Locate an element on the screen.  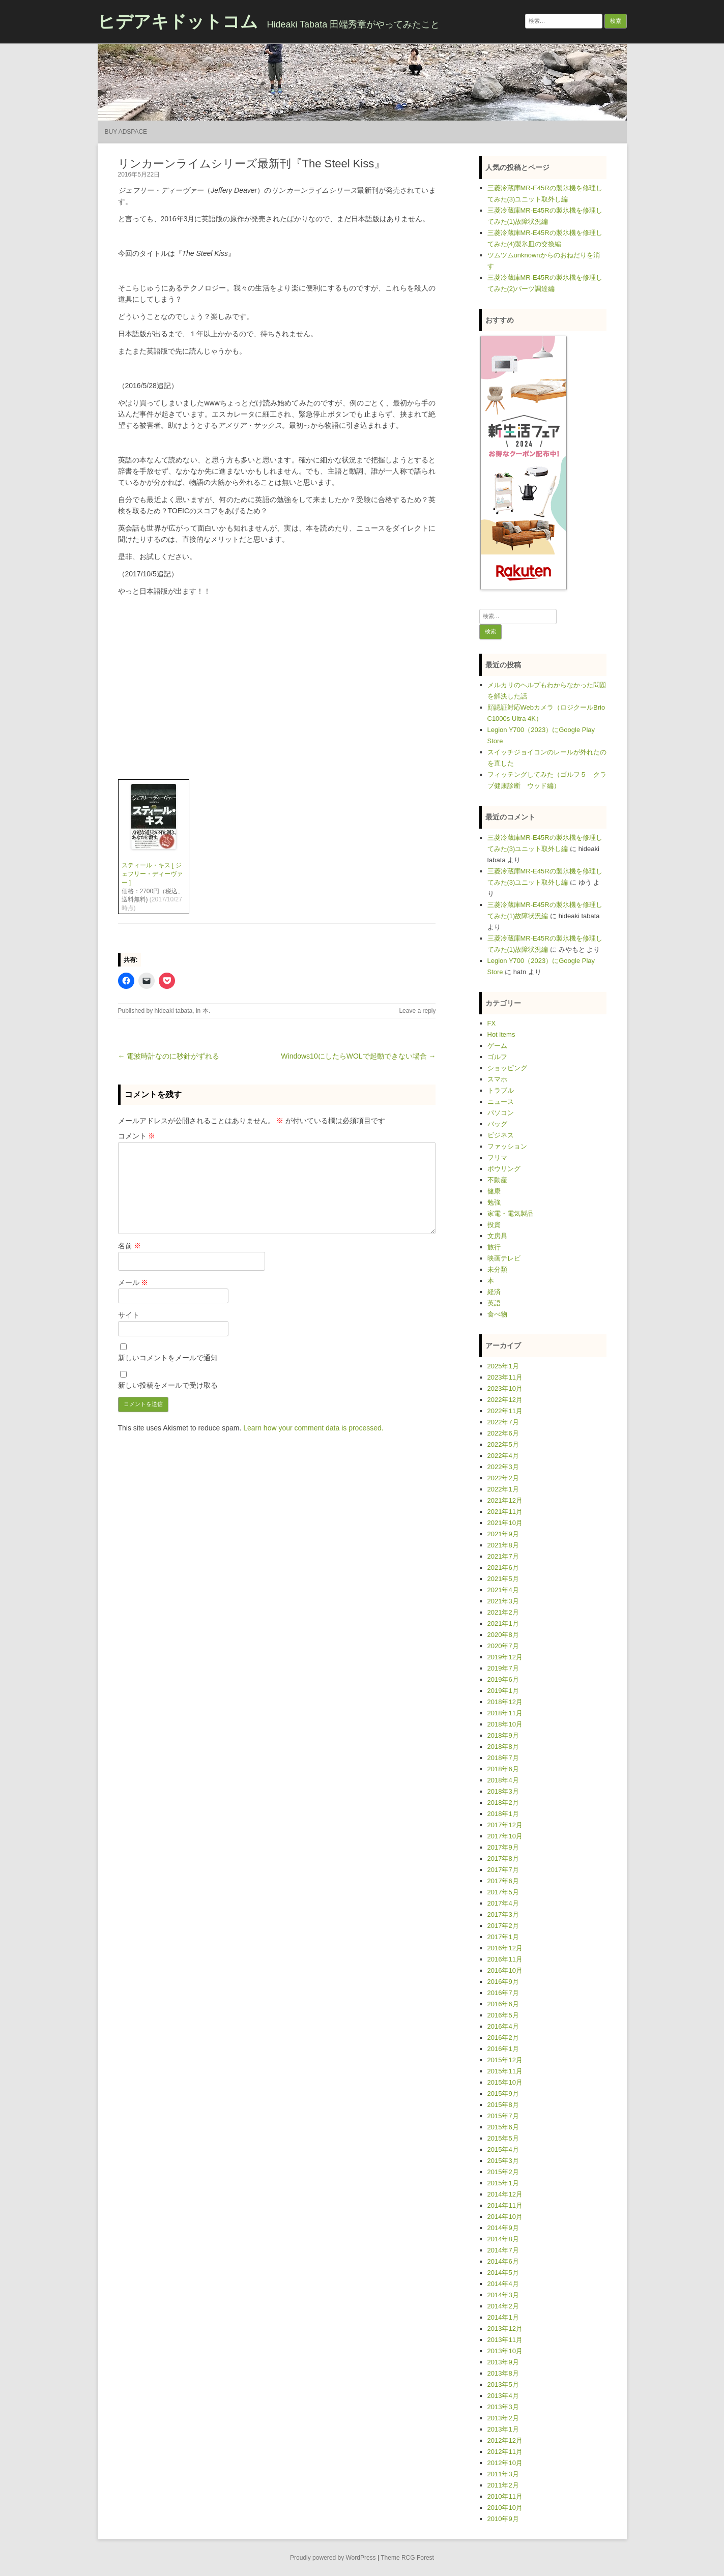
2021年11月 is located at coordinates (505, 1511).